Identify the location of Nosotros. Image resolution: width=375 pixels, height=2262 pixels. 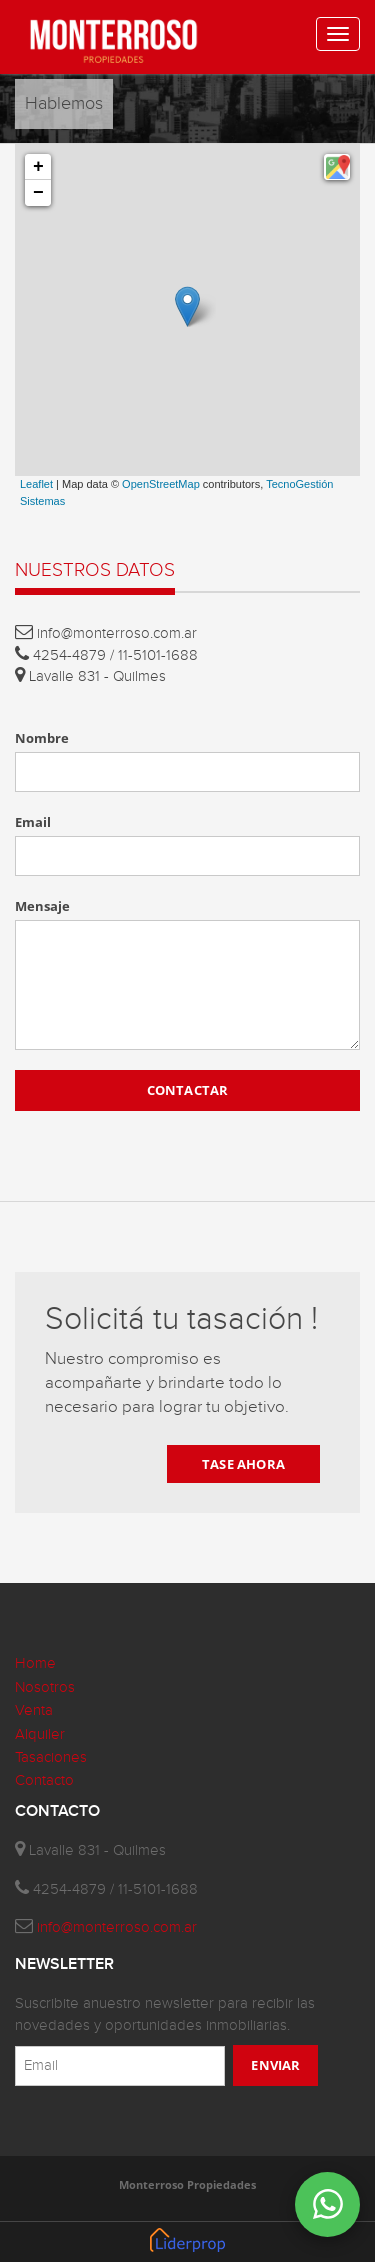
(45, 1687).